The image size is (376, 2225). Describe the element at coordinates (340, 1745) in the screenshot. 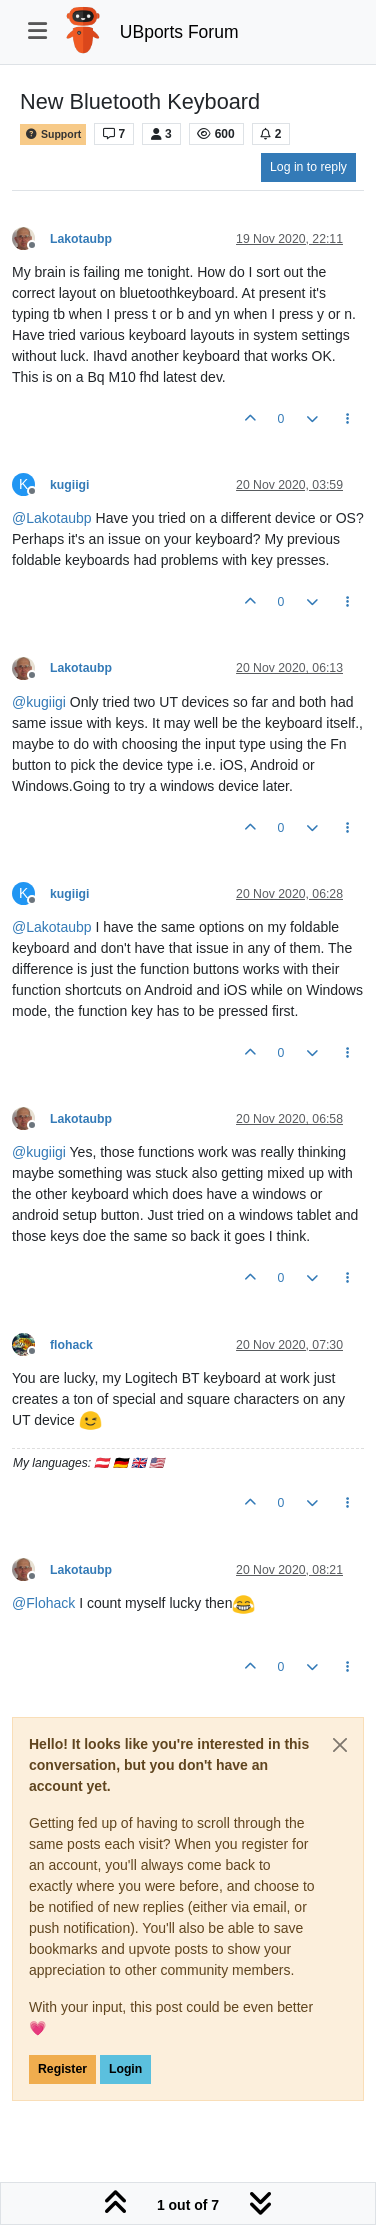

I see `[Close]` at that location.